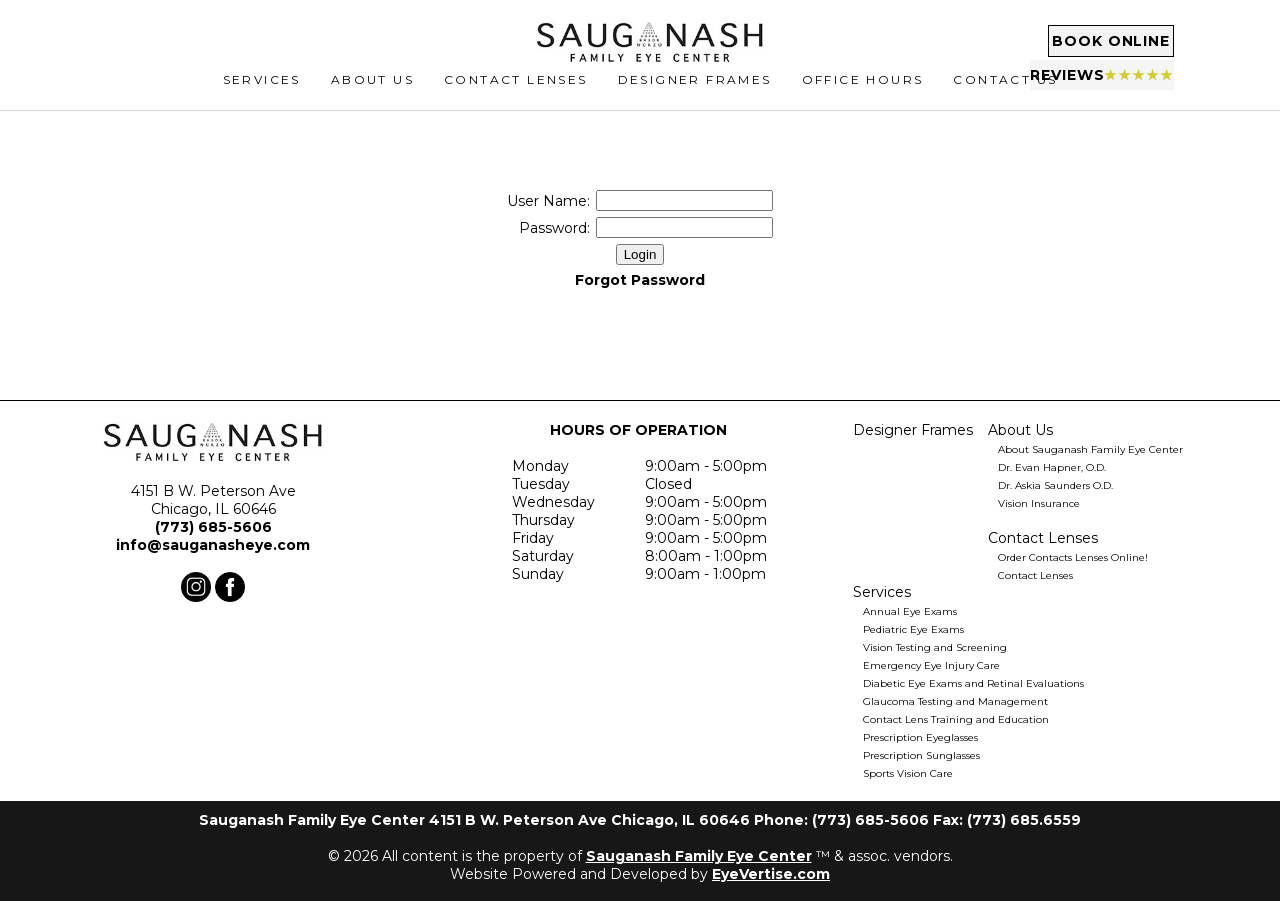  What do you see at coordinates (771, 874) in the screenshot?
I see `EyeVertise.com` at bounding box center [771, 874].